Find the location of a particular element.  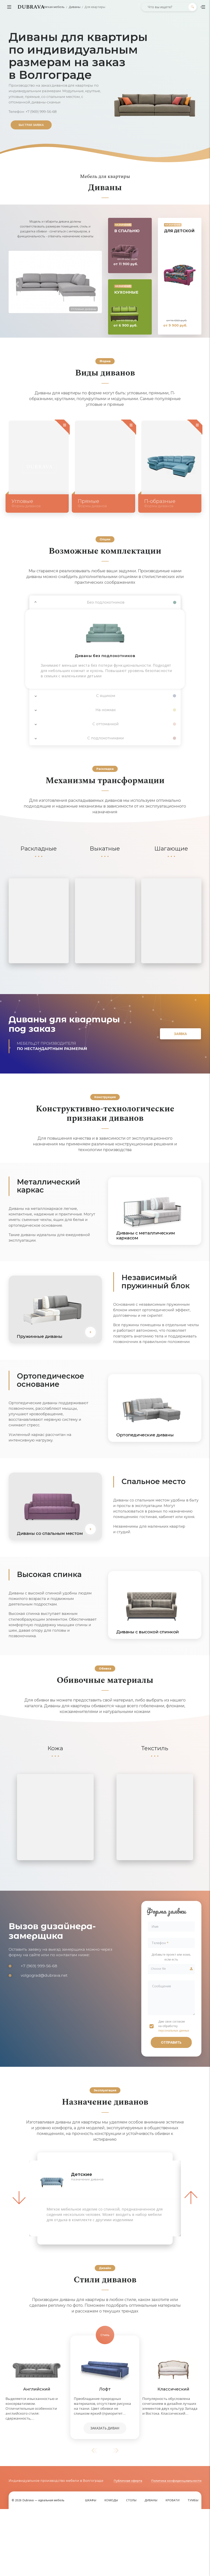

volgograd@dubrava.net is located at coordinates (44, 1989).